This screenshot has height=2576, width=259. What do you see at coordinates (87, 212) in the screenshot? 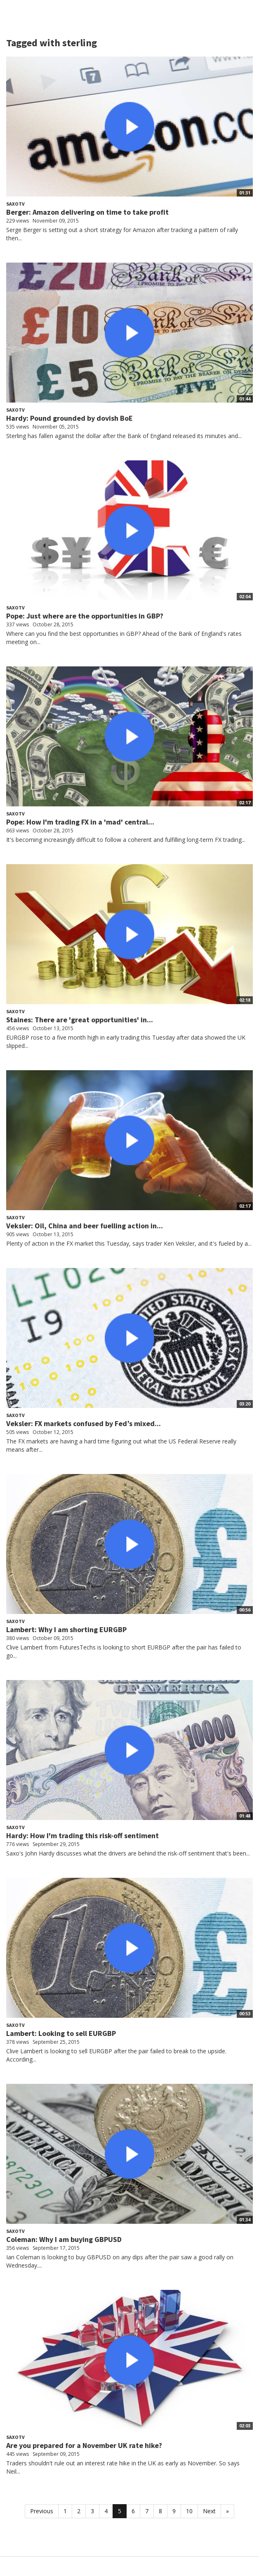
I see `Berger: Amazon delivering on time to take profit` at bounding box center [87, 212].